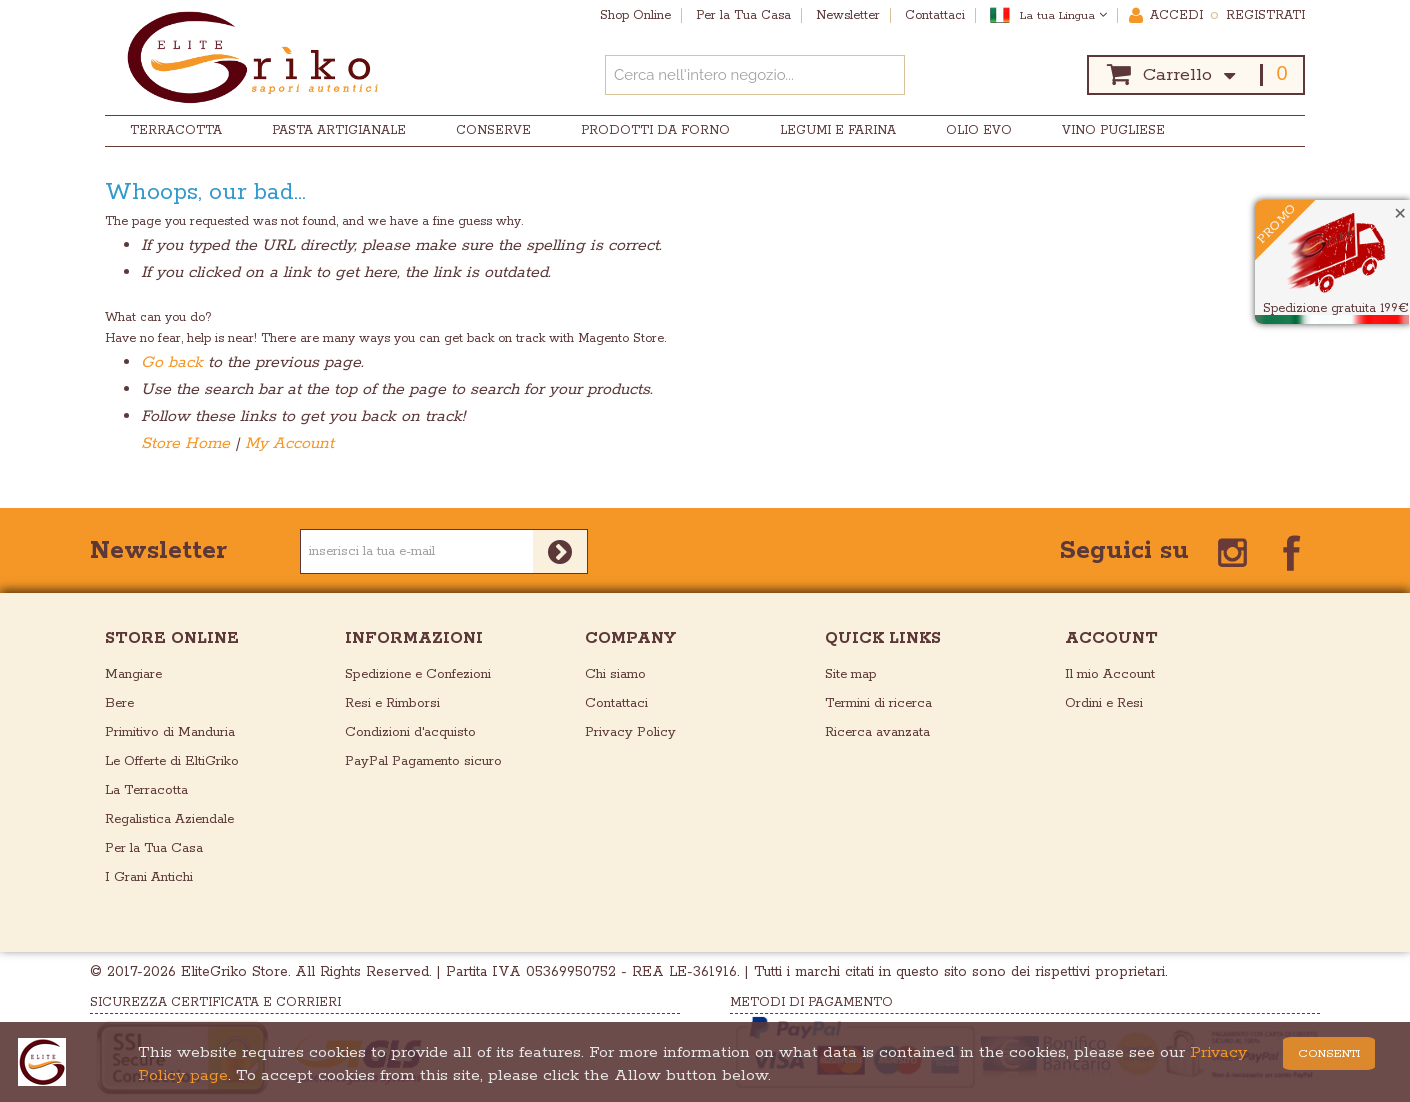 This screenshot has height=1102, width=1410. Describe the element at coordinates (1104, 703) in the screenshot. I see `Ordini e Resi` at that location.